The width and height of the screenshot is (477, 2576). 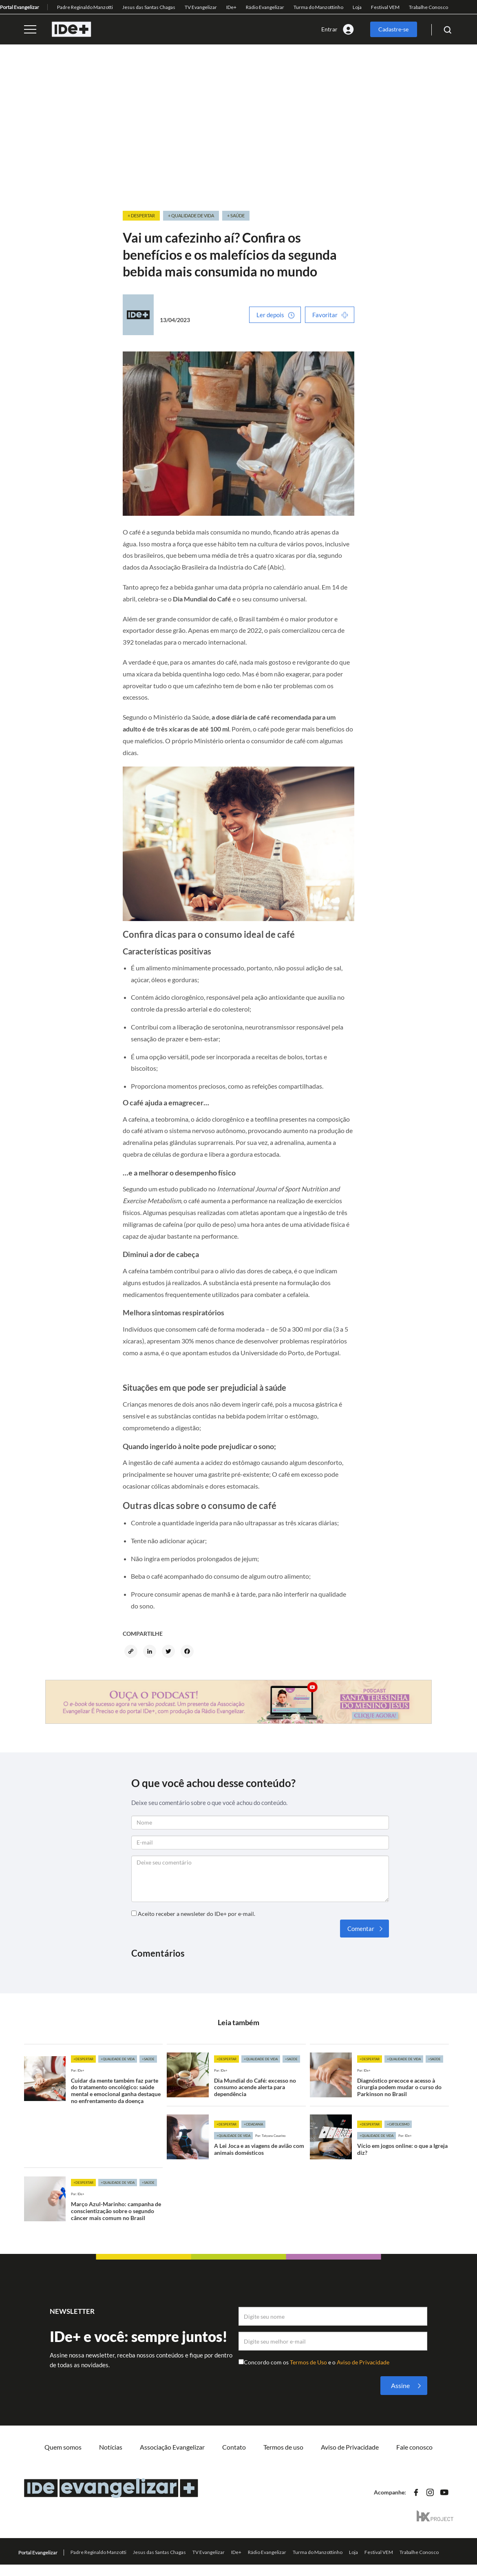 I want to click on + Qualidade de vida, so click(x=191, y=215).